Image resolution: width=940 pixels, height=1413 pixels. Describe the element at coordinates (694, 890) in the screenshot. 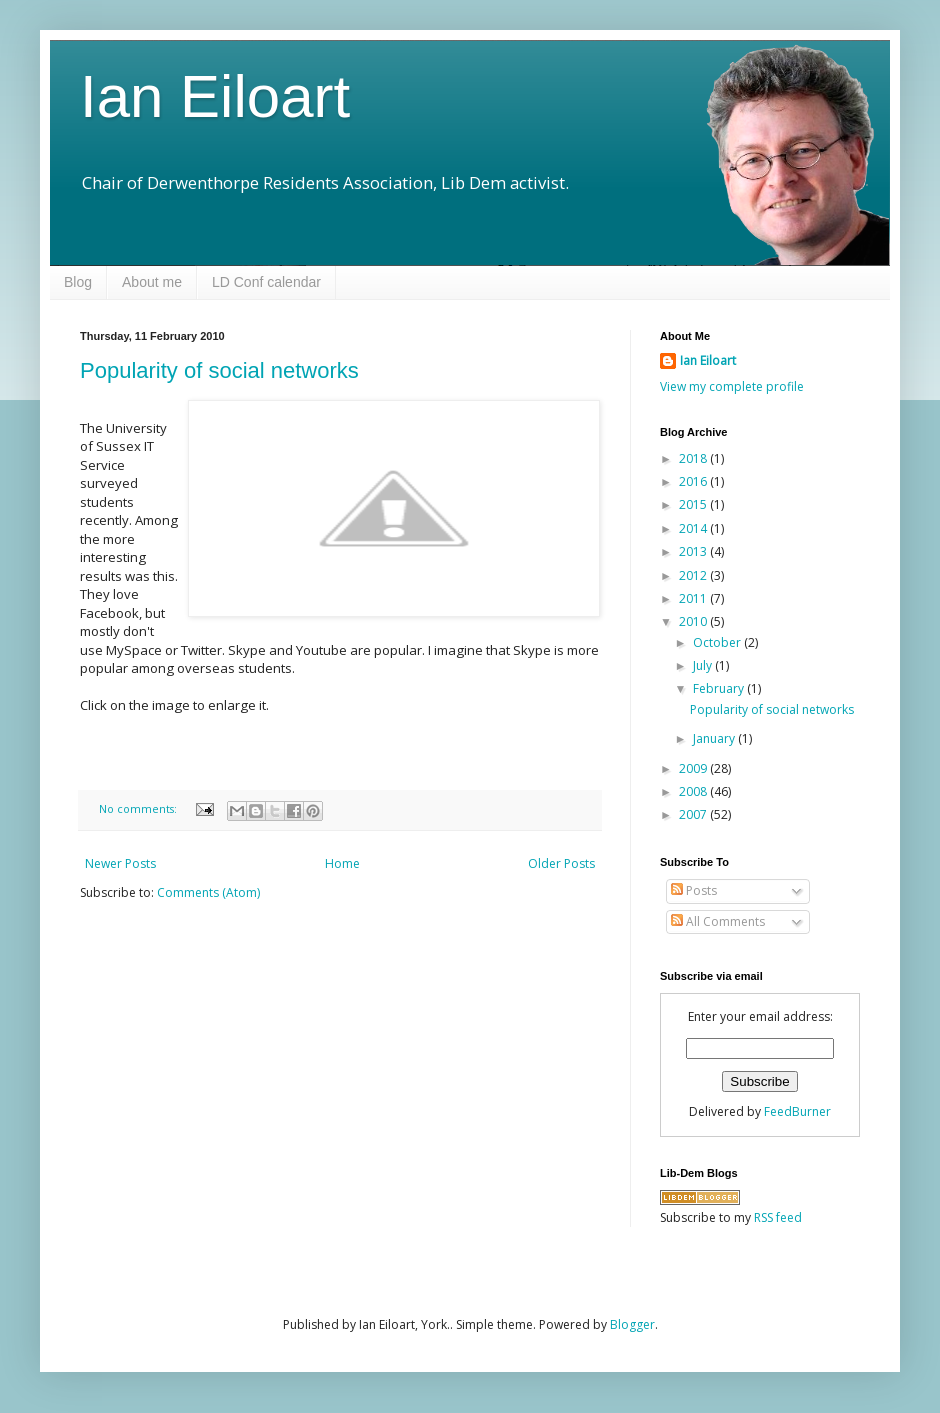

I see `Posts` at that location.